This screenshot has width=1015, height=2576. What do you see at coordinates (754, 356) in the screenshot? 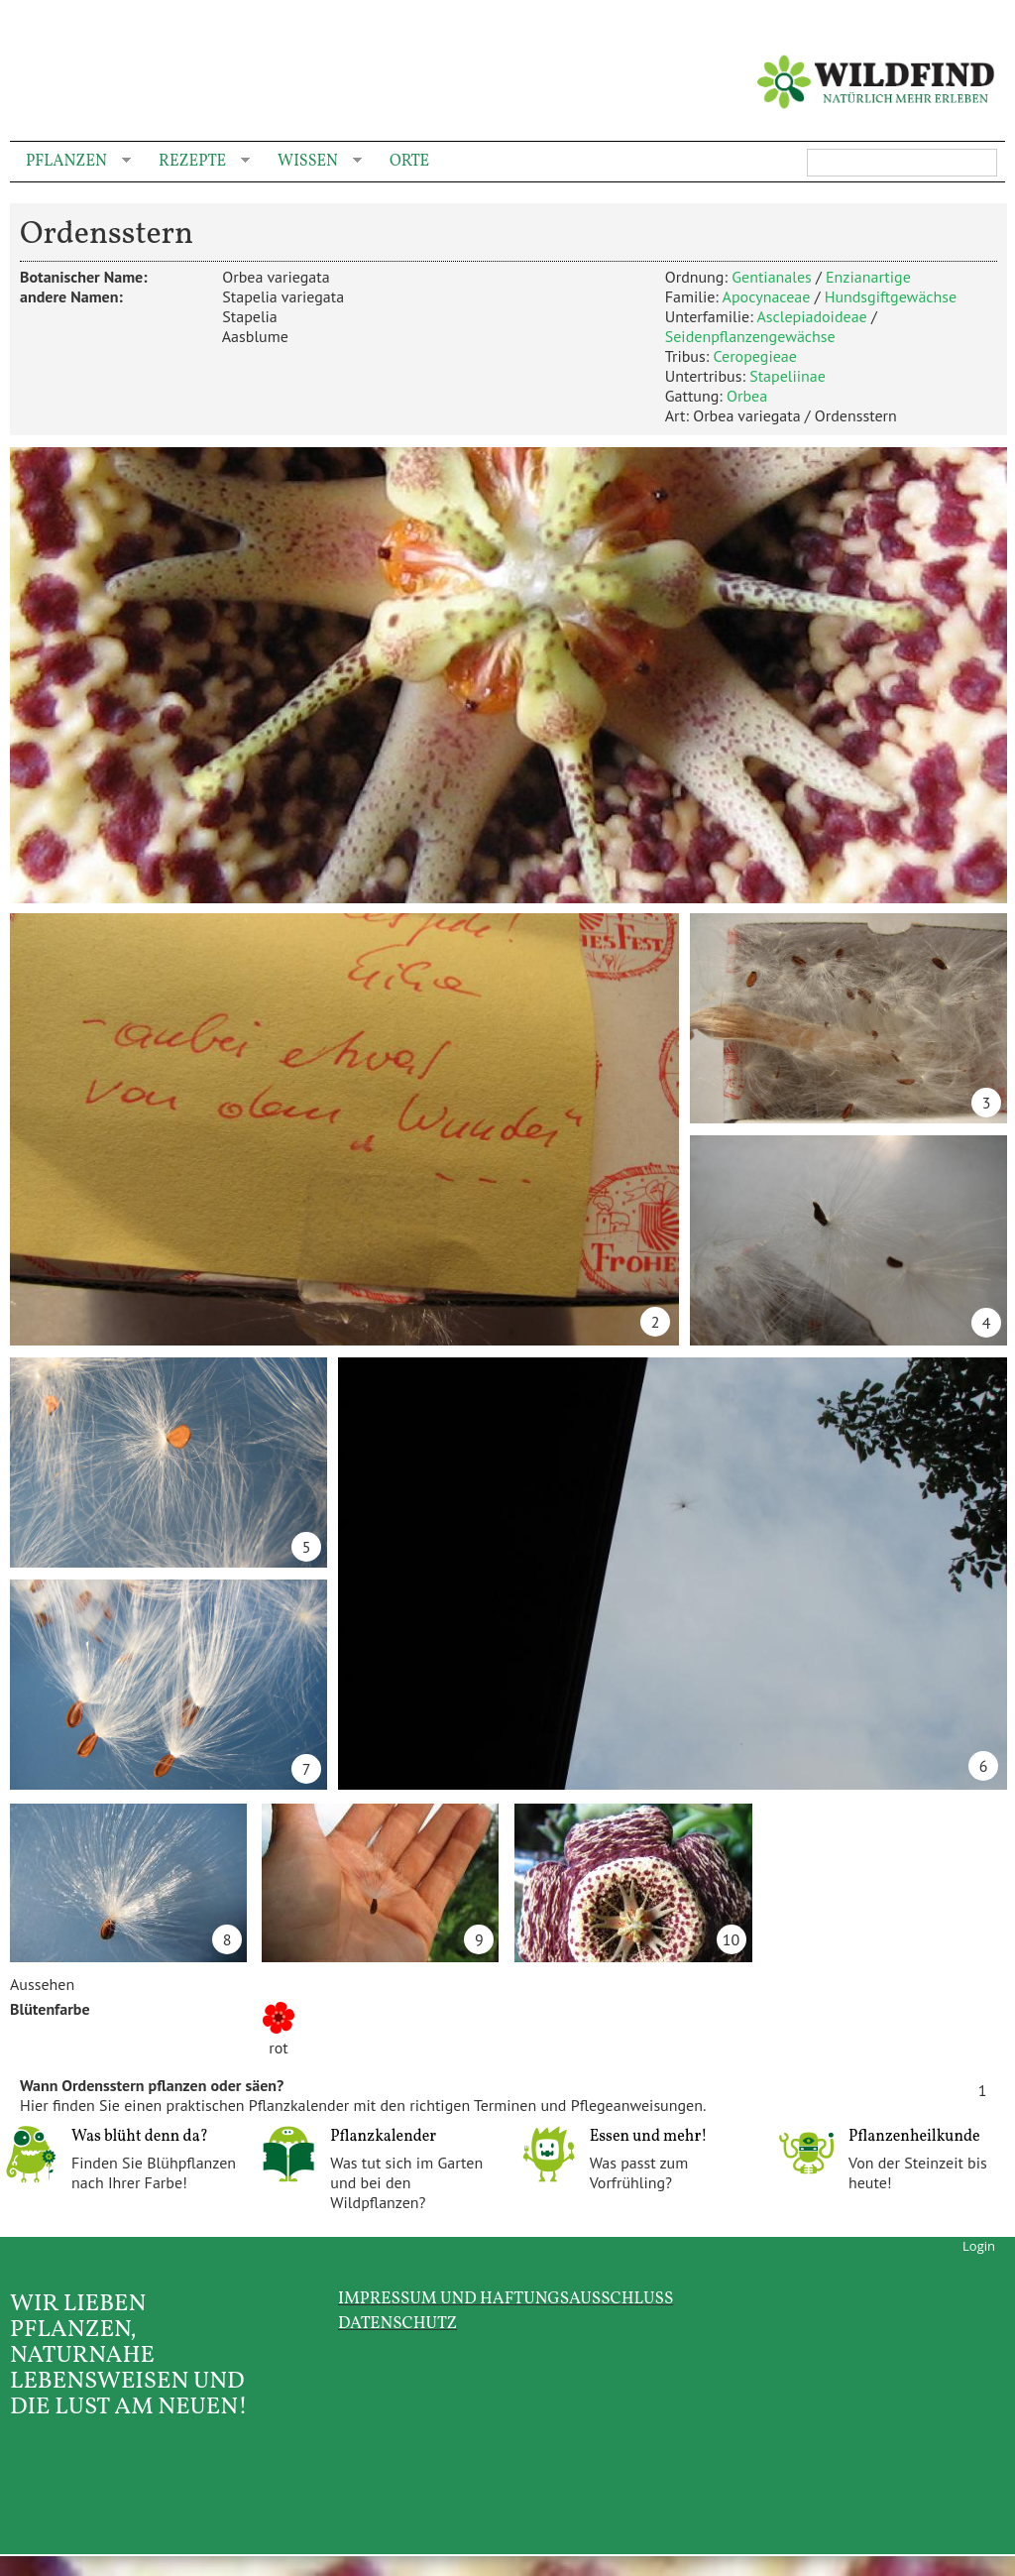
I see `Ceropegieae` at bounding box center [754, 356].